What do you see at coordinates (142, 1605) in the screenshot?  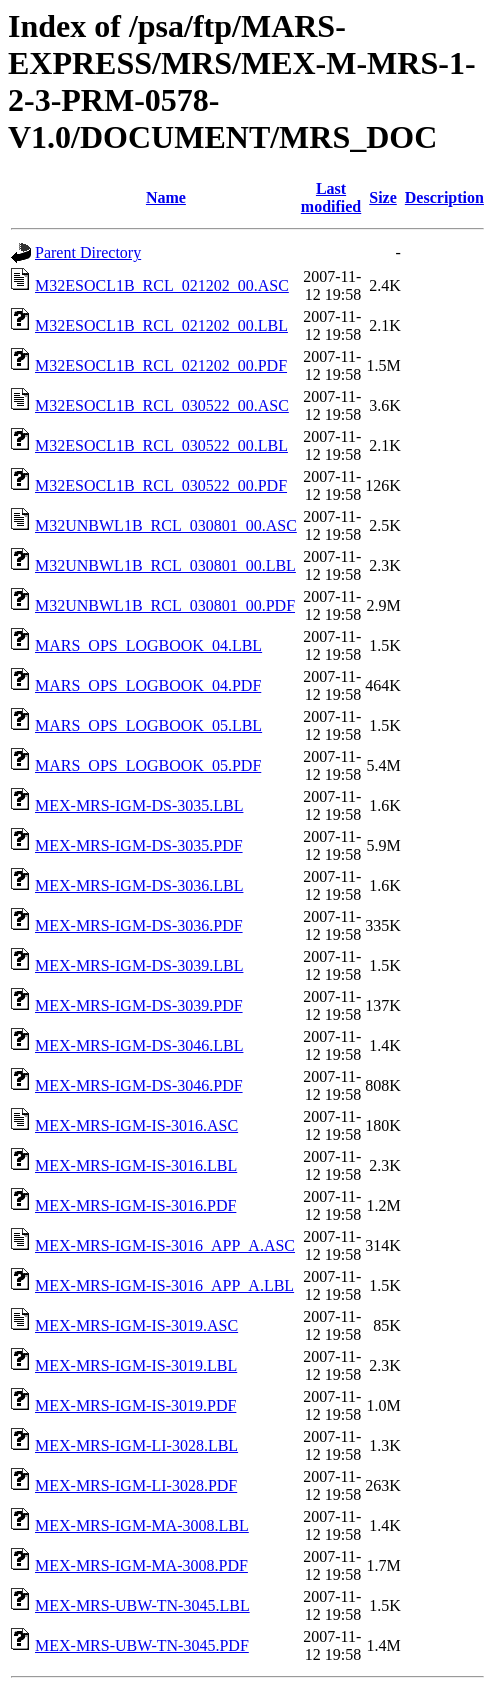 I see `MEX-MRS-UBW-TN-3045.LBL` at bounding box center [142, 1605].